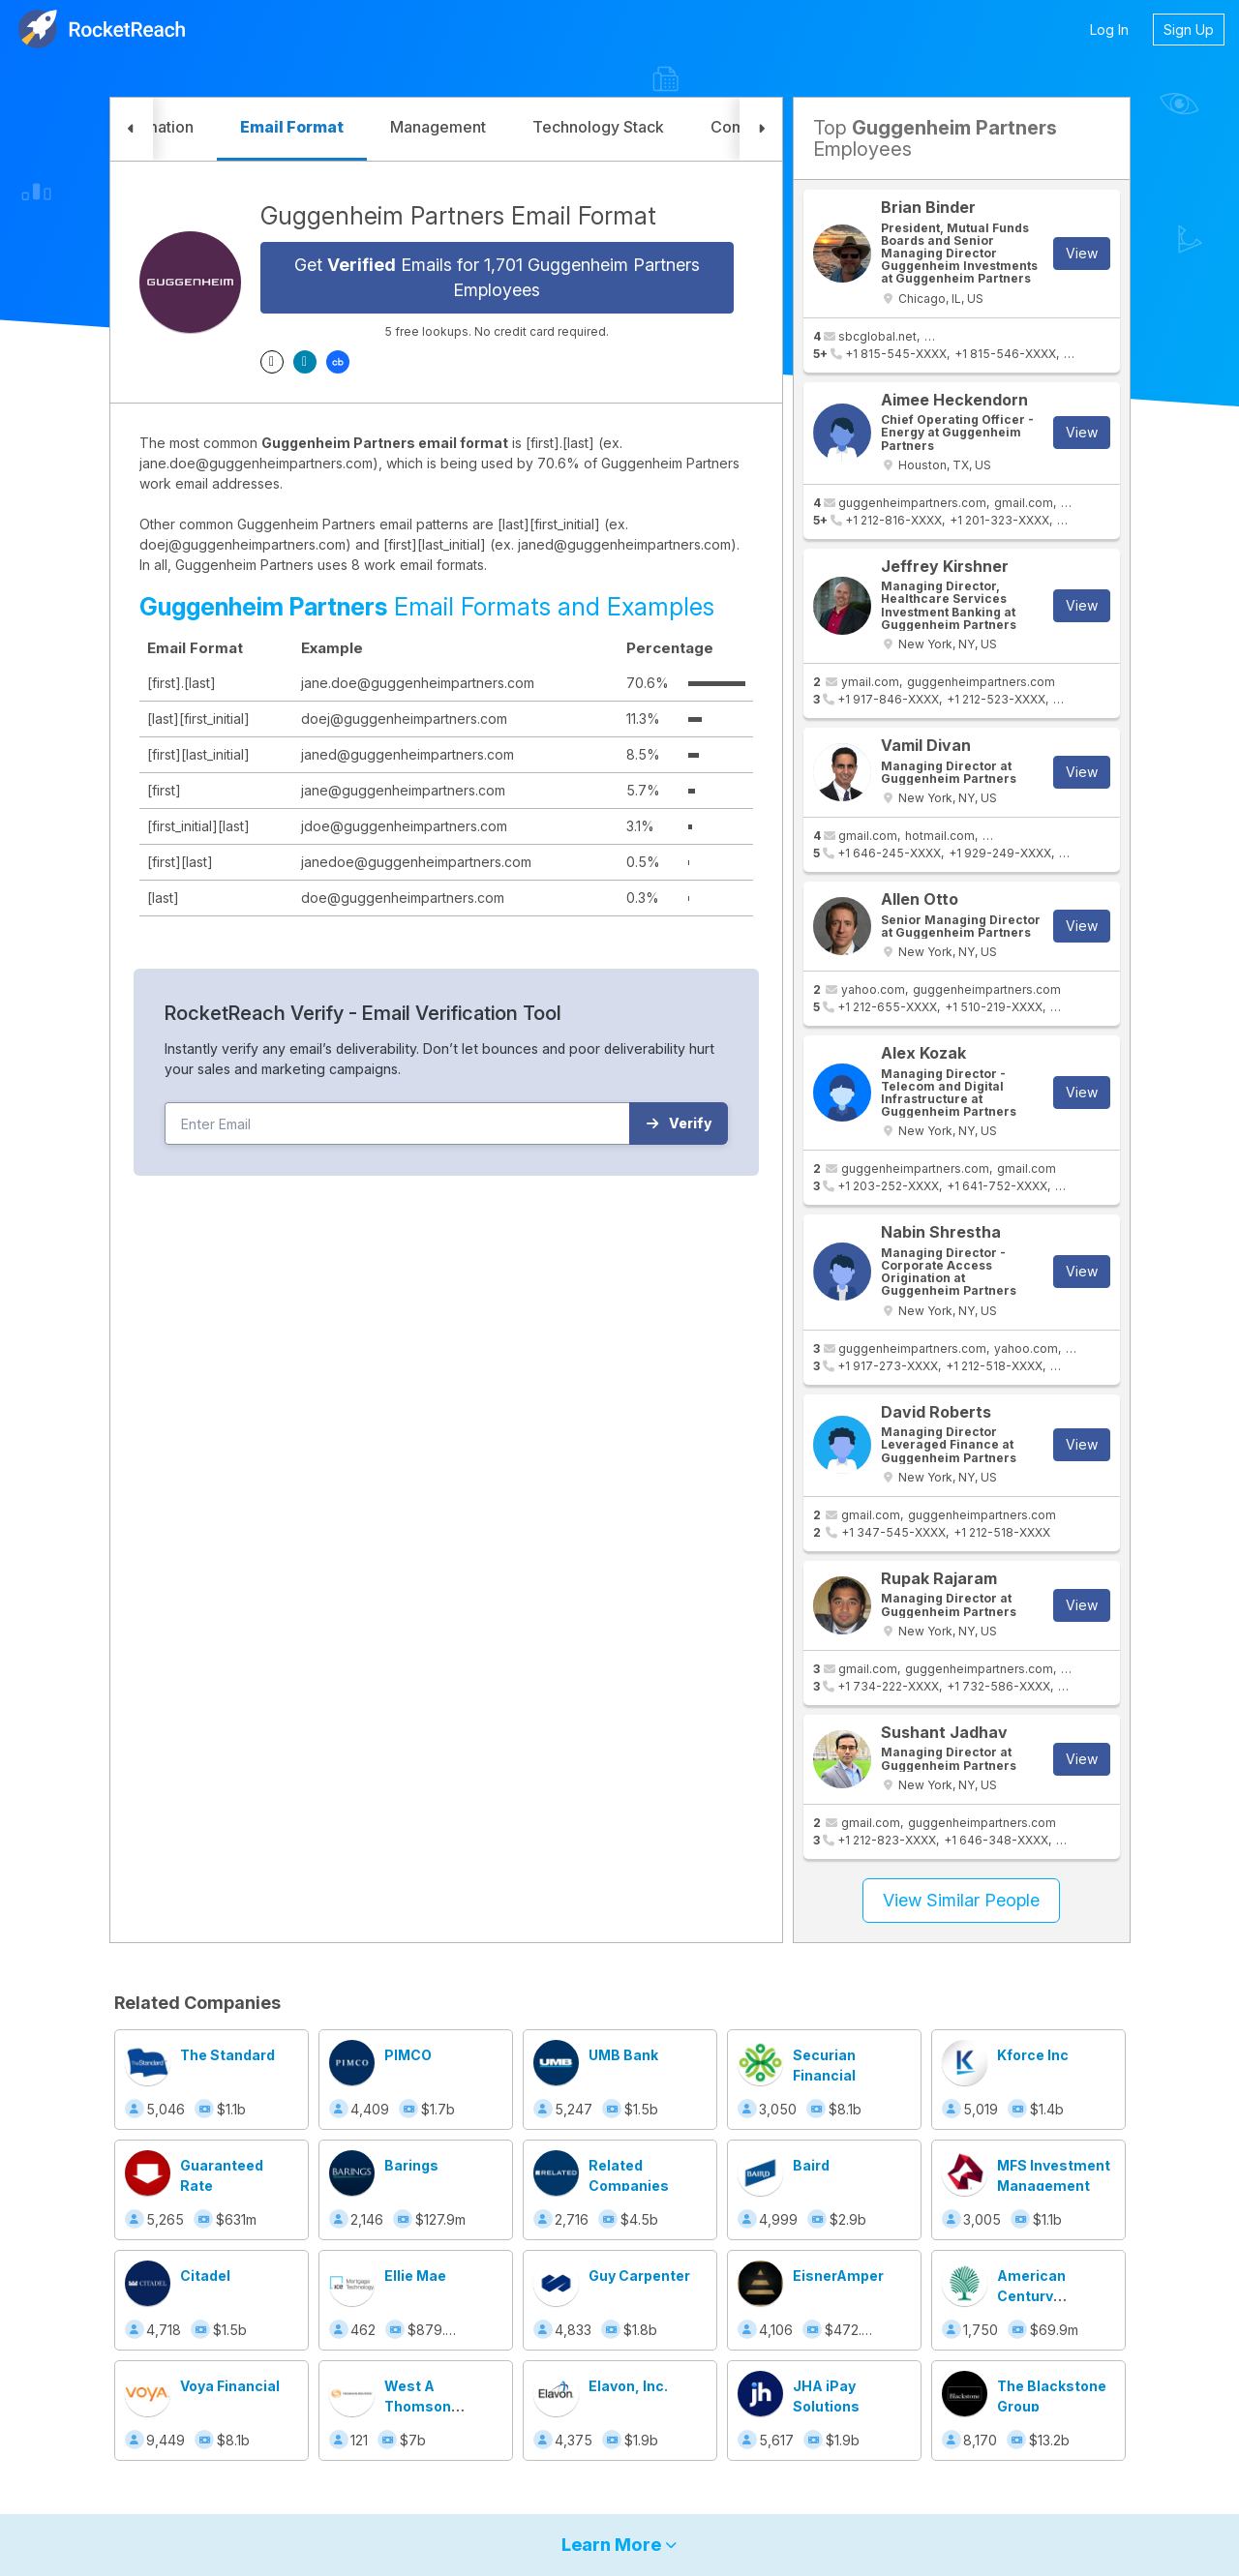  Describe the element at coordinates (1188, 29) in the screenshot. I see `Sign Up` at that location.